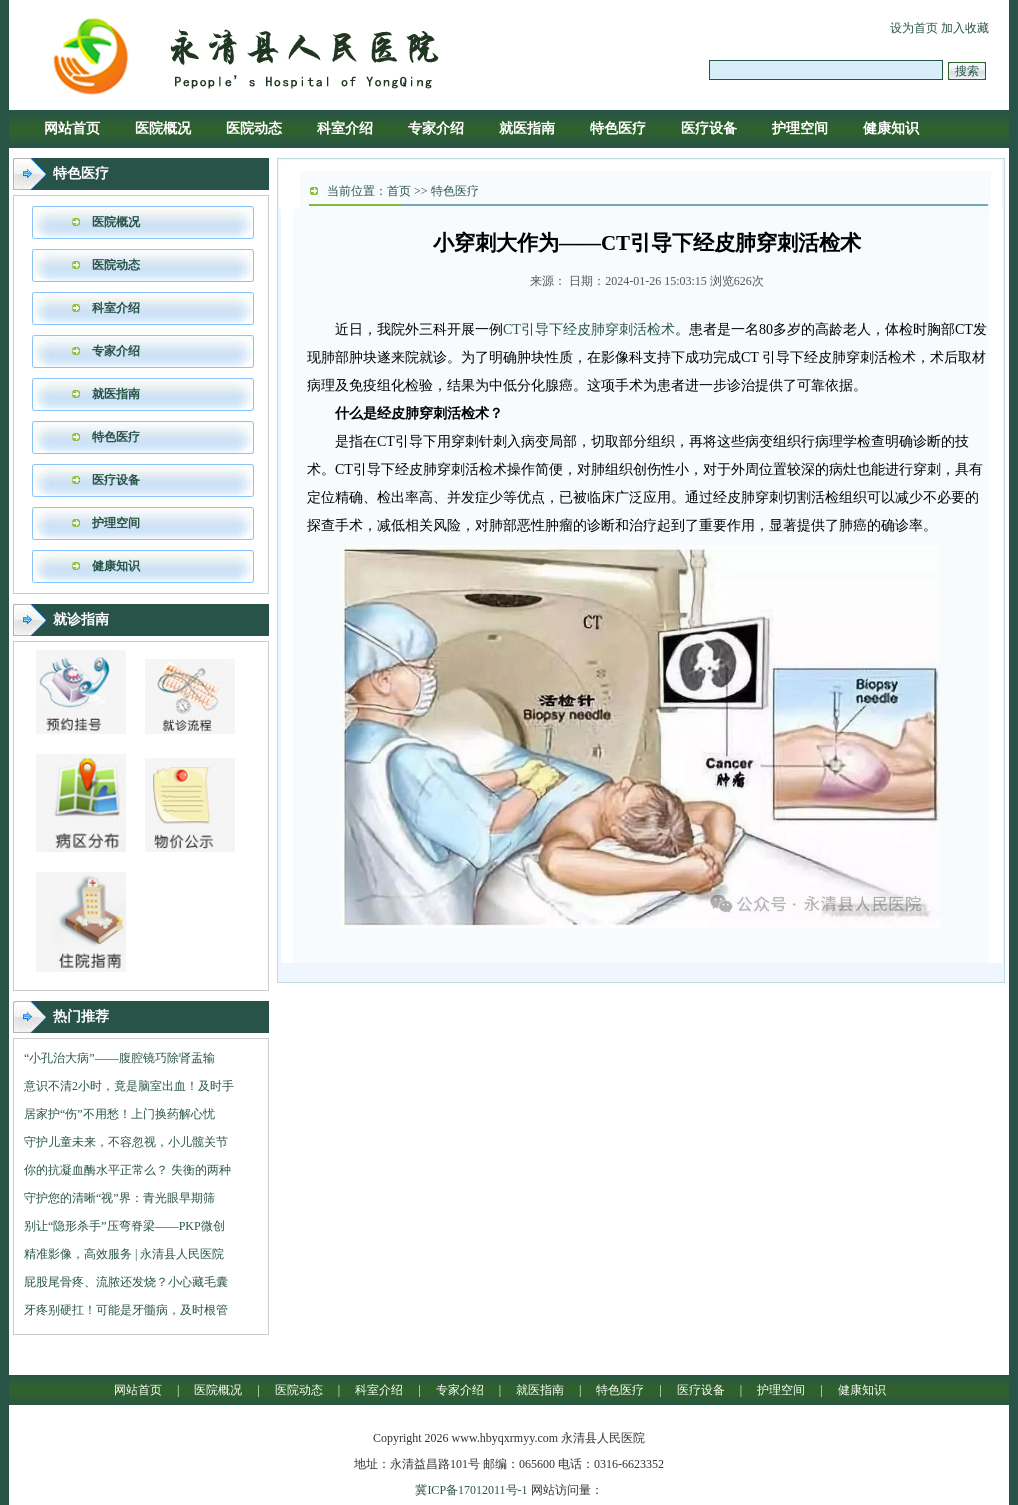  Describe the element at coordinates (119, 1198) in the screenshot. I see `守护您的清晰“视”界：青光眼早期筛` at that location.